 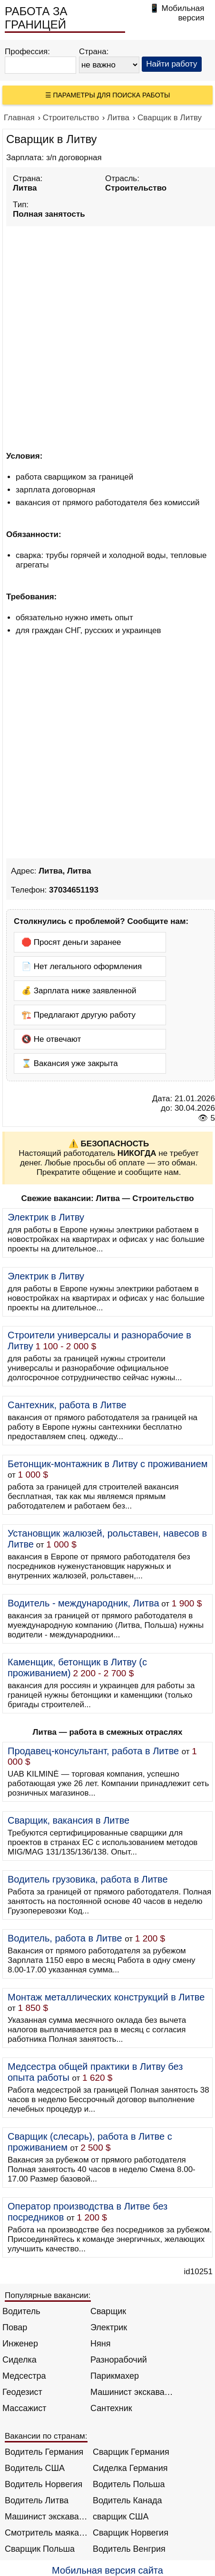 What do you see at coordinates (114, 2376) in the screenshot?
I see `Парикмахер` at bounding box center [114, 2376].